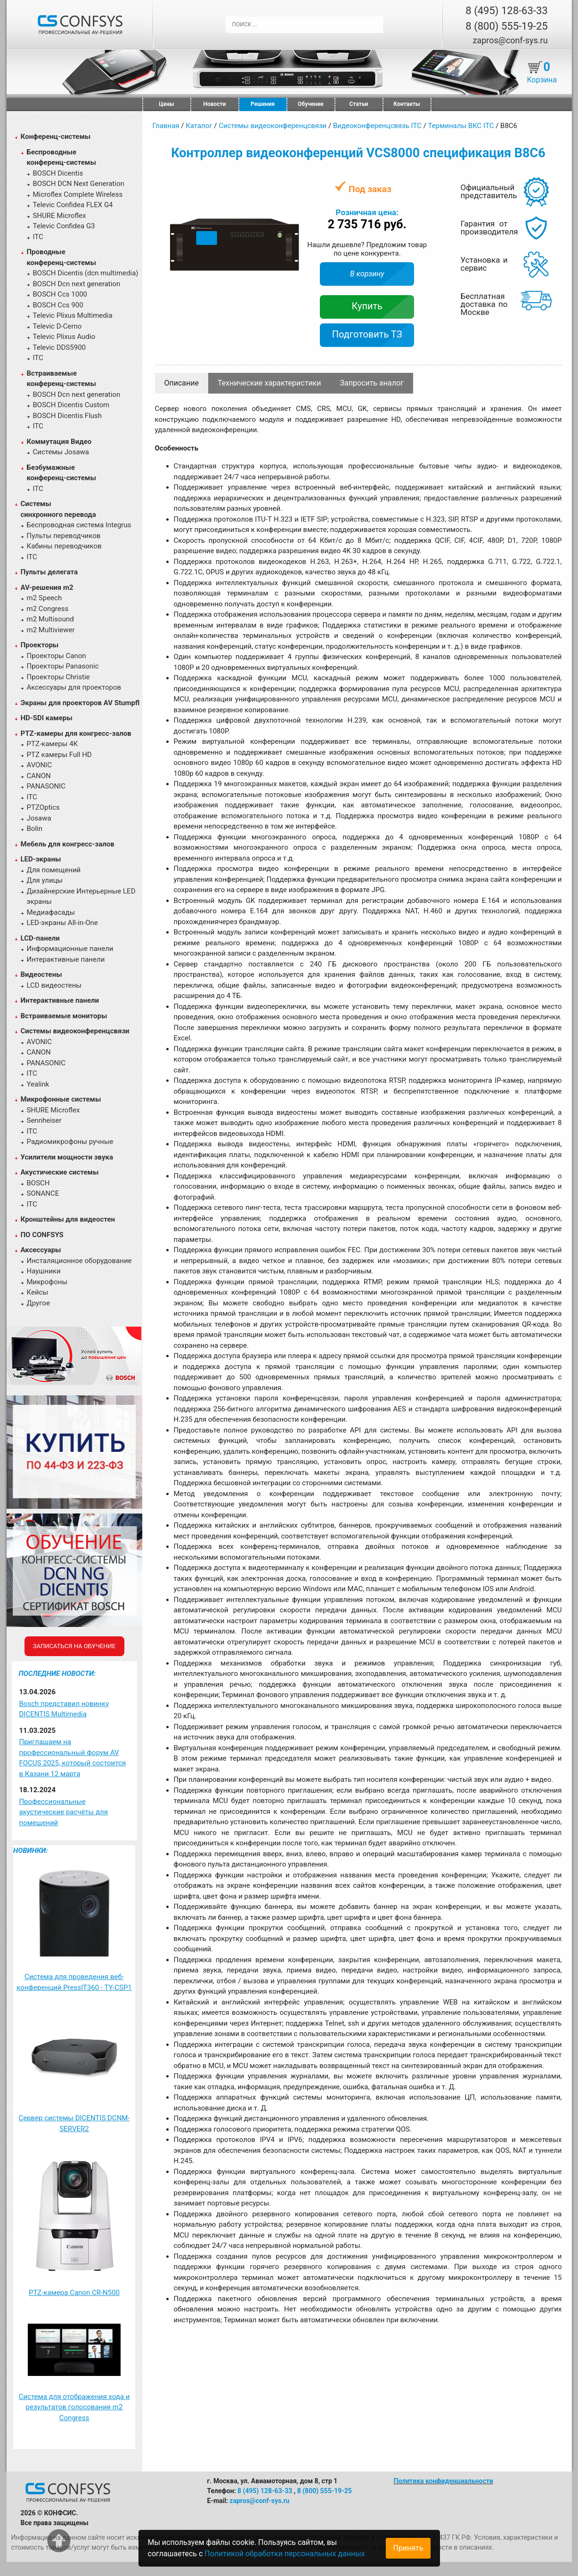 The image size is (578, 2576). I want to click on PTZ камеры Full HD, so click(59, 754).